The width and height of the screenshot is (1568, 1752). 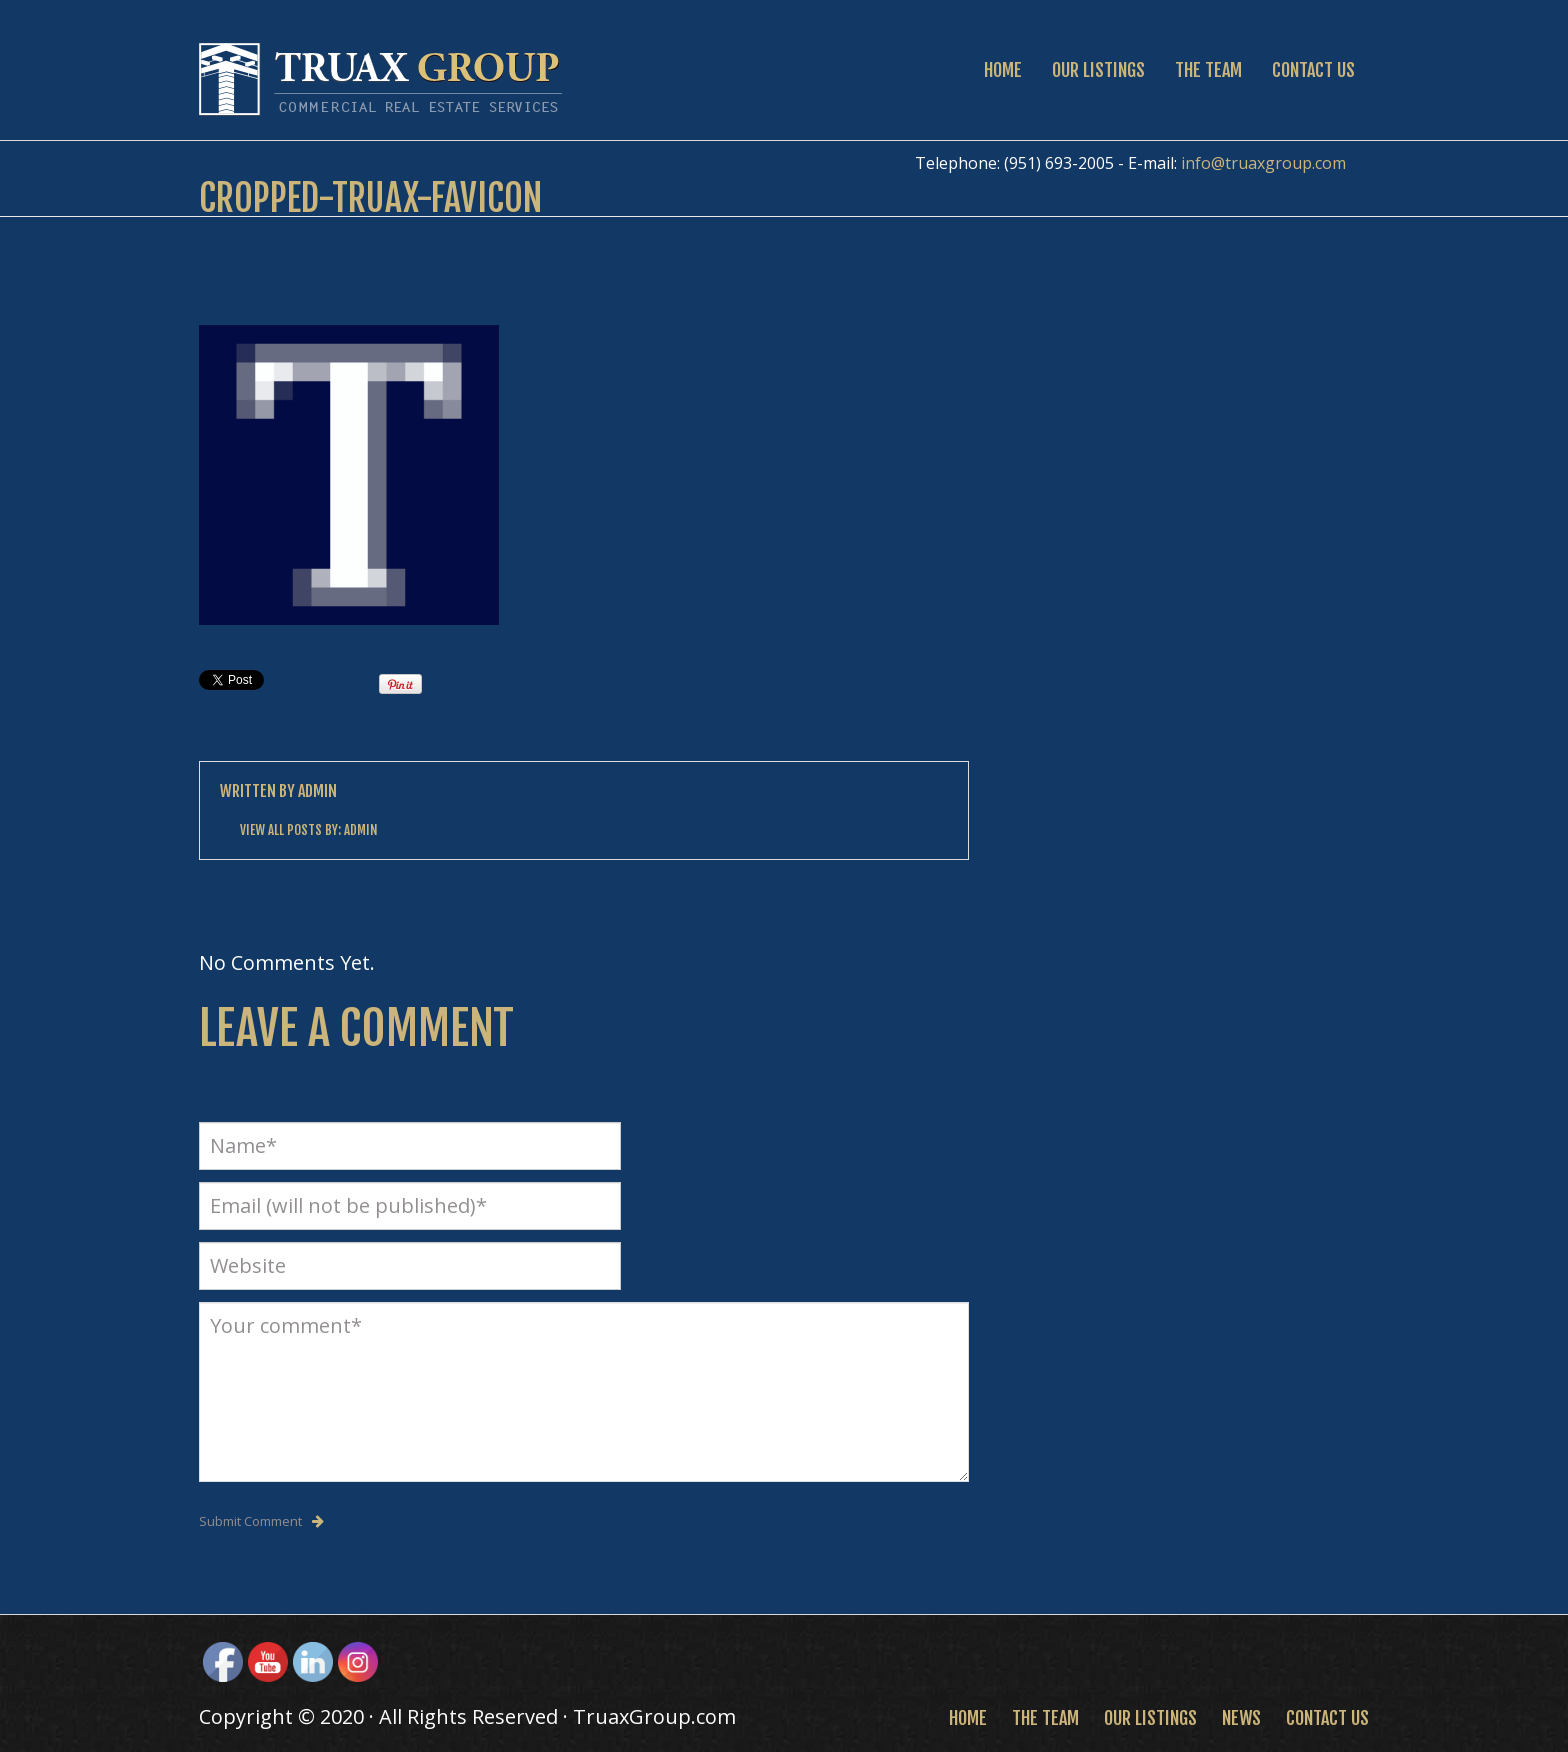 I want to click on Contact Us, so click(x=1313, y=70).